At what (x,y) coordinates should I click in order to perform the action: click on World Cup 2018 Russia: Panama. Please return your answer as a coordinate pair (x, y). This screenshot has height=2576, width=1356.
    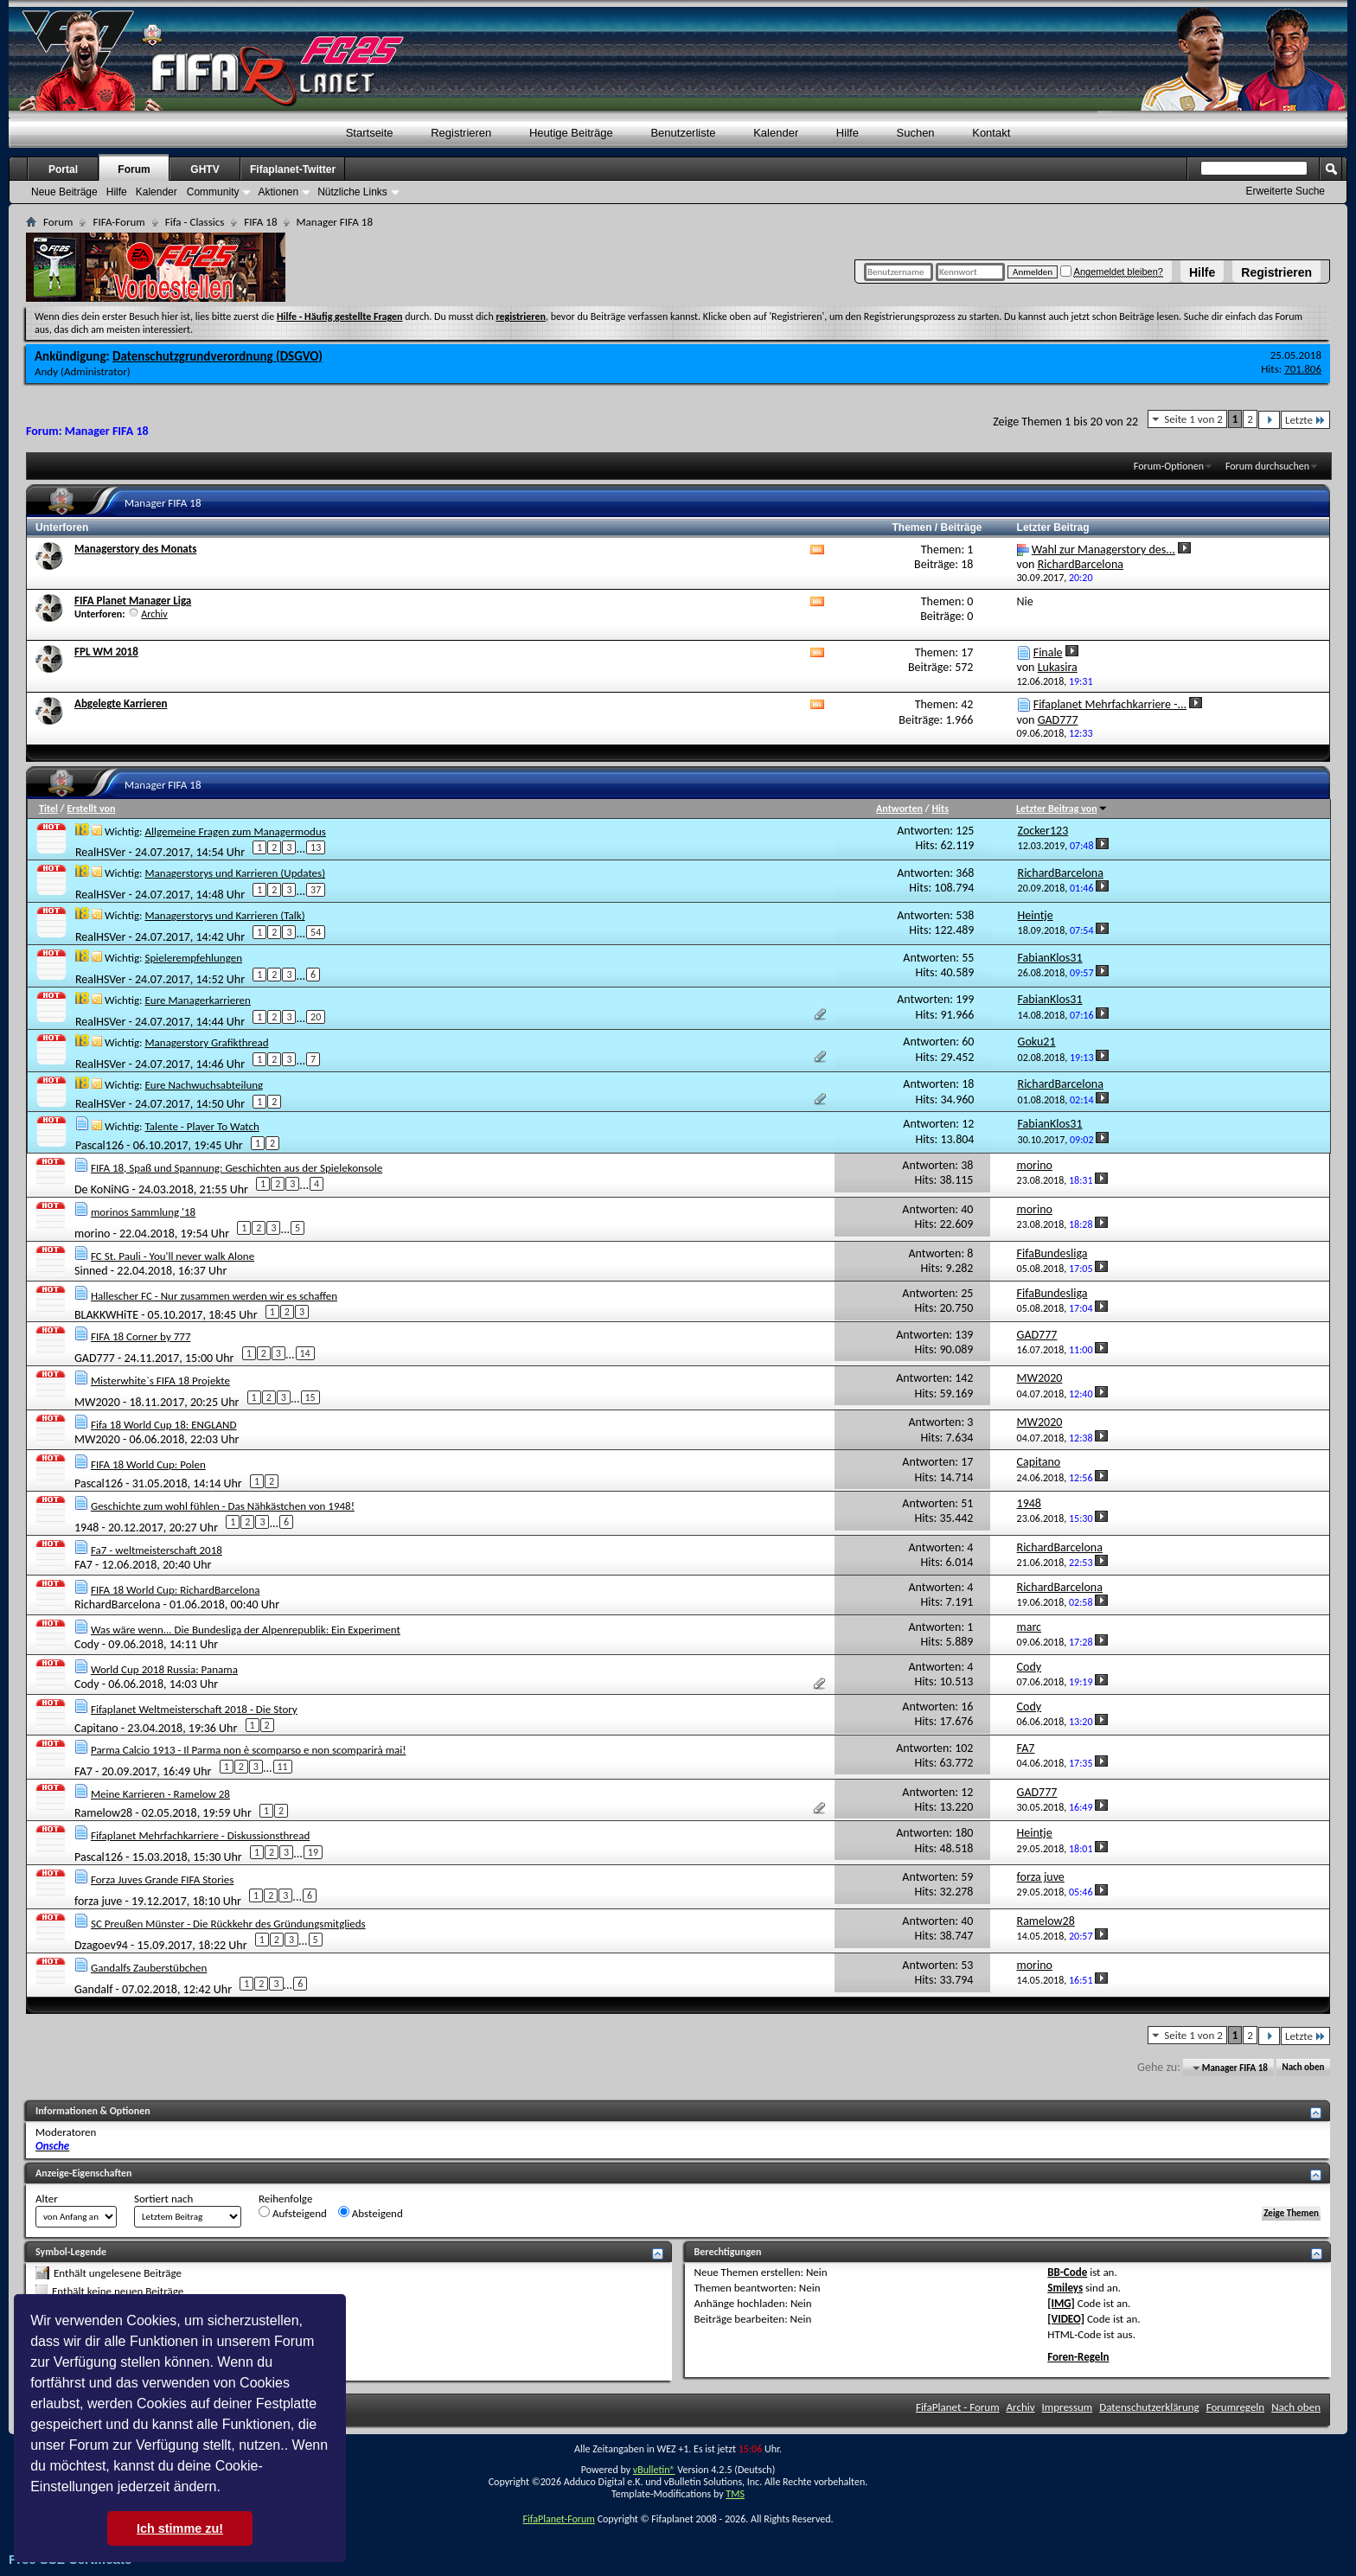
    Looking at the image, I should click on (164, 1669).